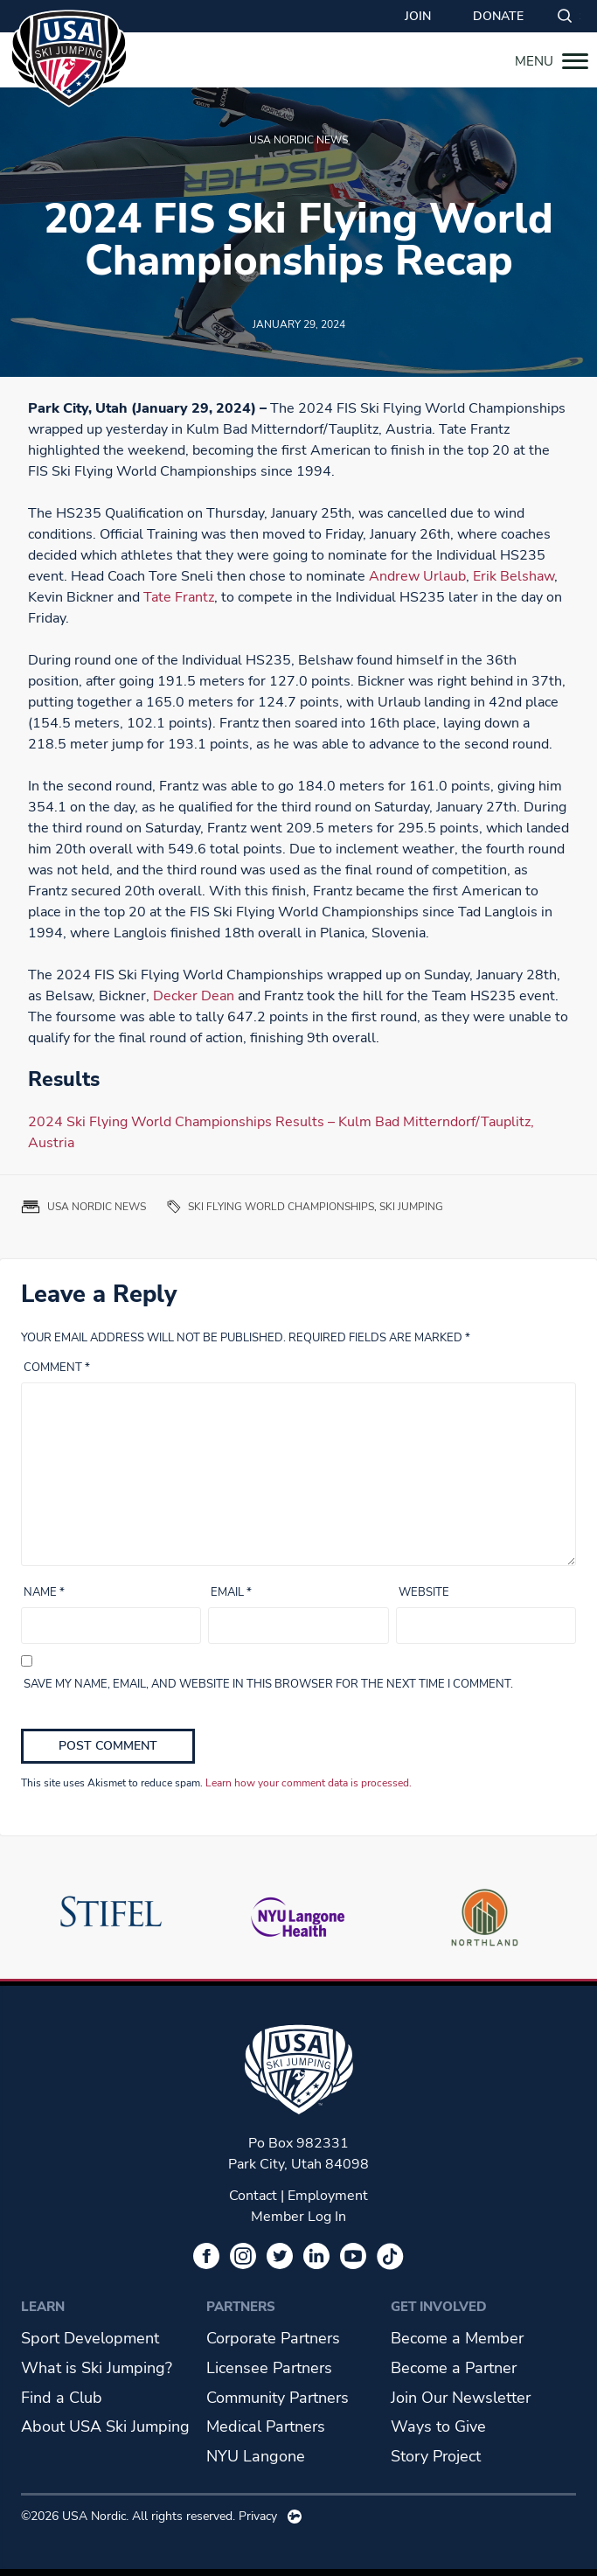 This screenshot has height=2576, width=597. Describe the element at coordinates (255, 2456) in the screenshot. I see `NYU Langone` at that location.